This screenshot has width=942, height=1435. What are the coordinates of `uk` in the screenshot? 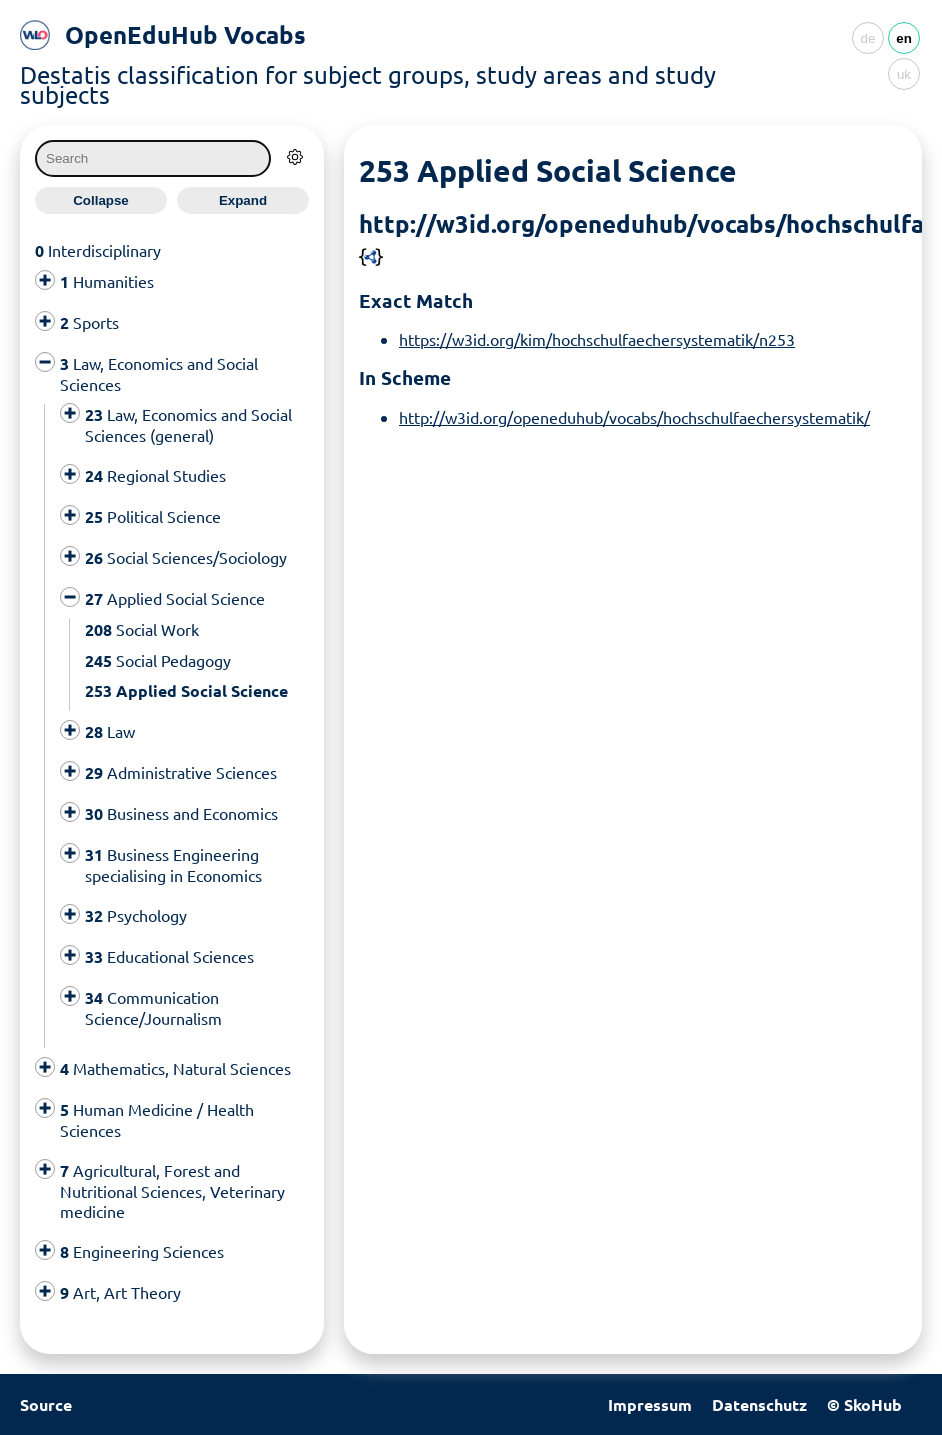 It's located at (904, 74).